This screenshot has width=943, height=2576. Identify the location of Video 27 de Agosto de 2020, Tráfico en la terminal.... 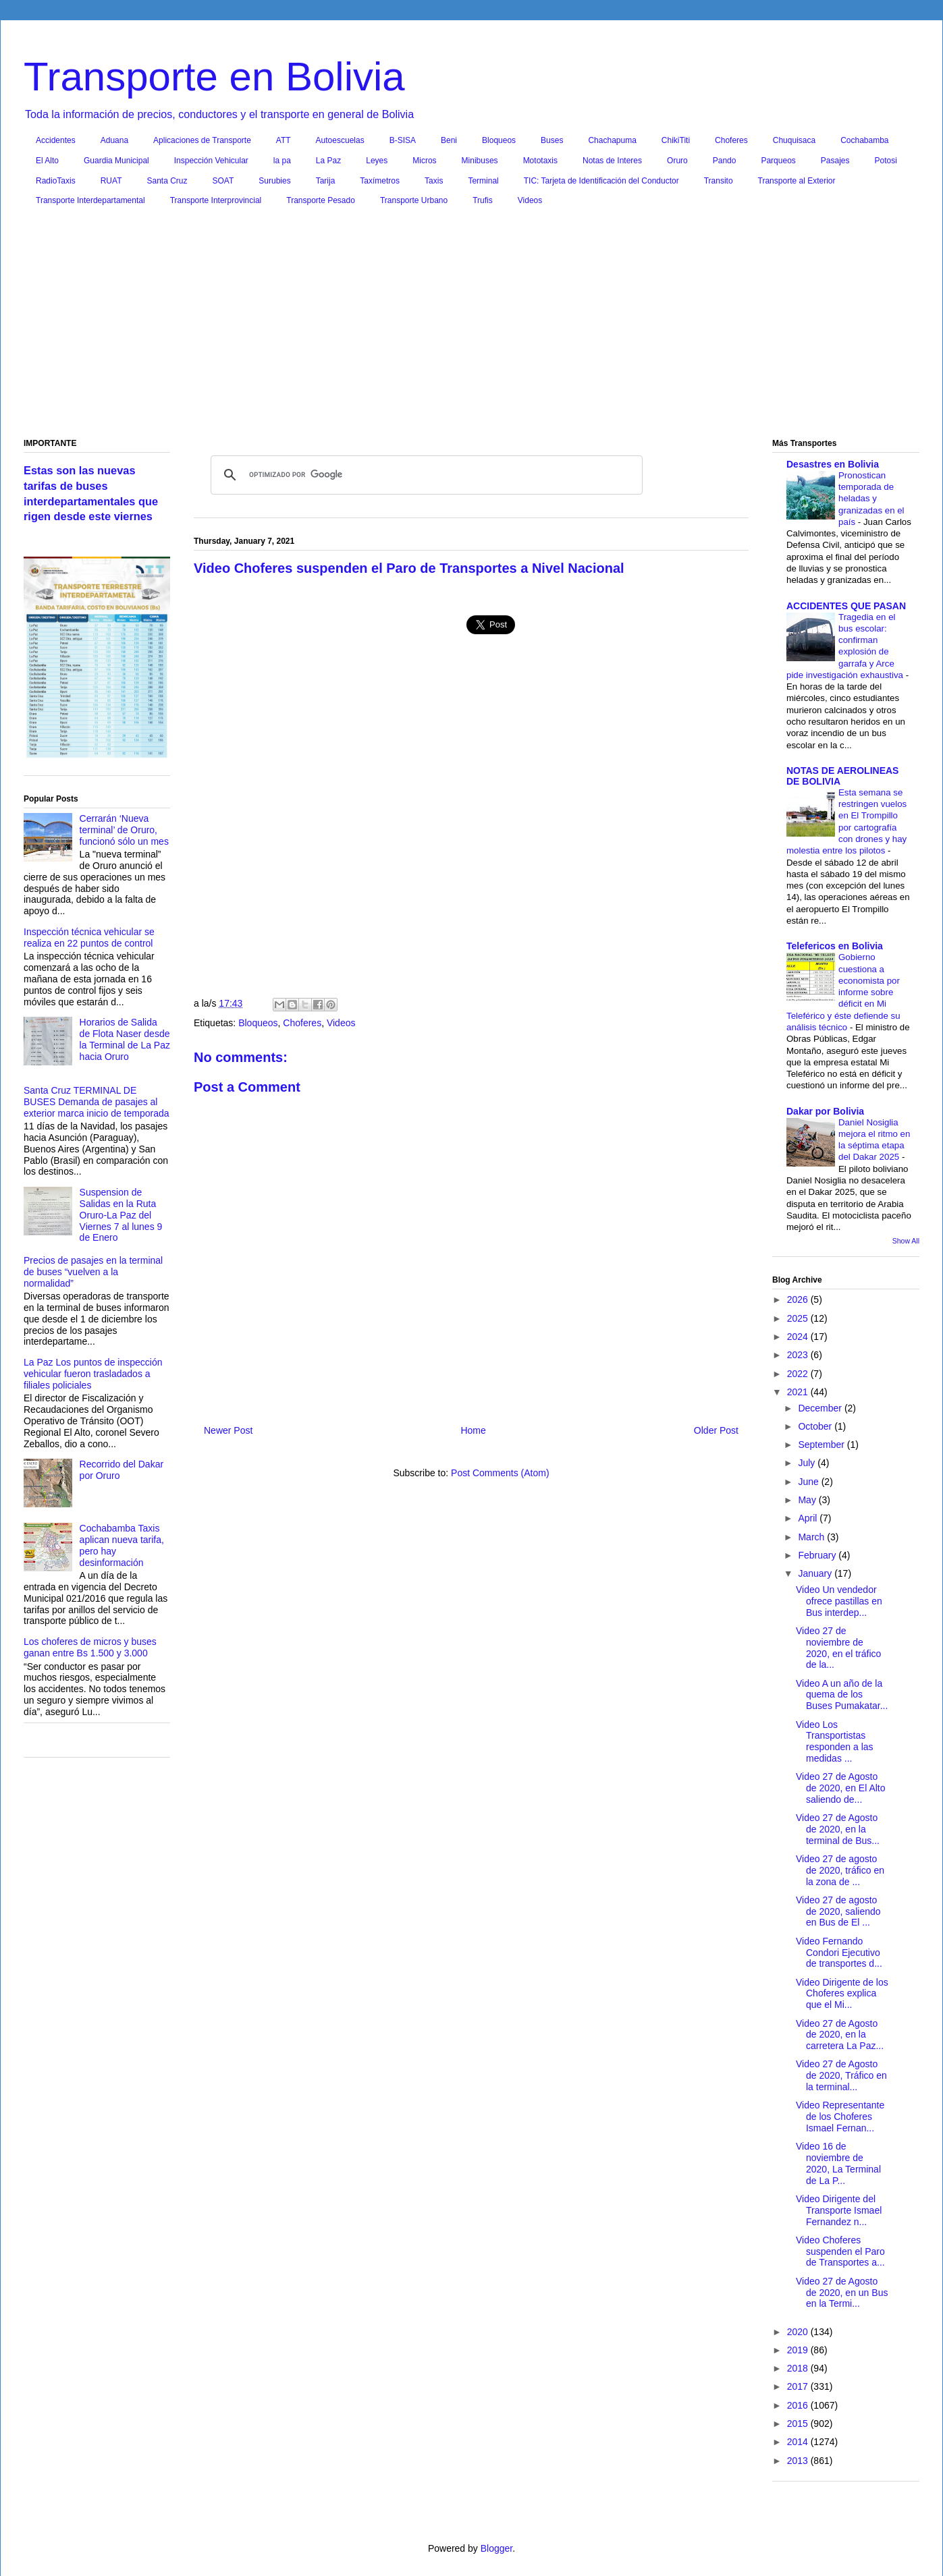
(841, 2075).